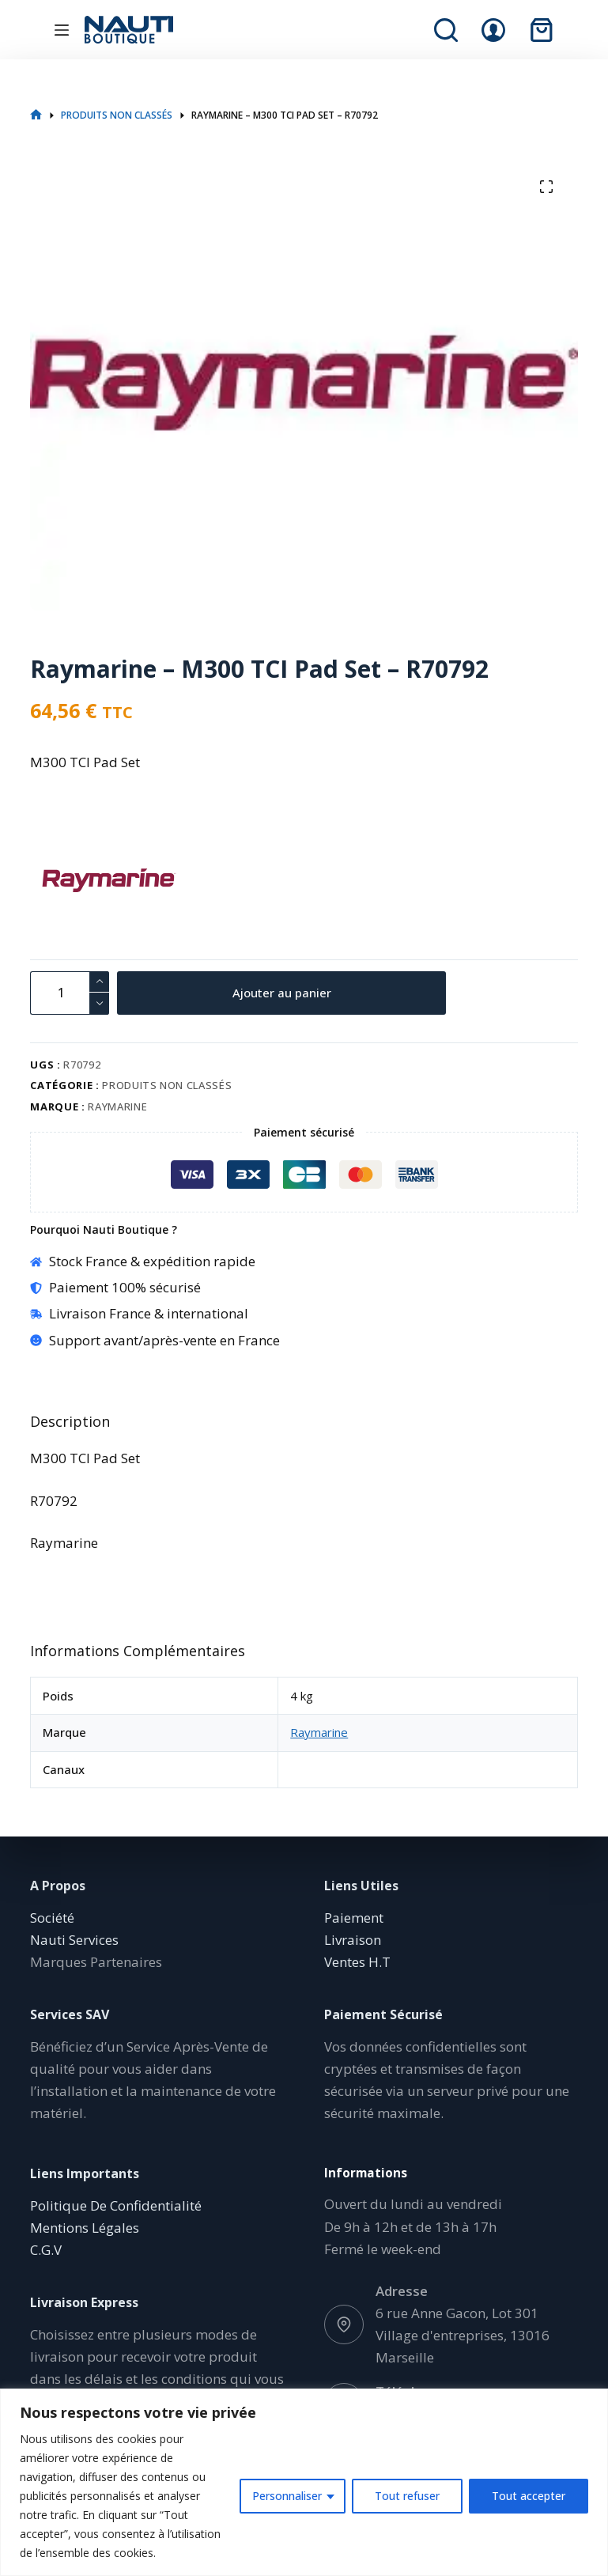 The width and height of the screenshot is (608, 2576). Describe the element at coordinates (304, 2482) in the screenshot. I see `[region]` at that location.